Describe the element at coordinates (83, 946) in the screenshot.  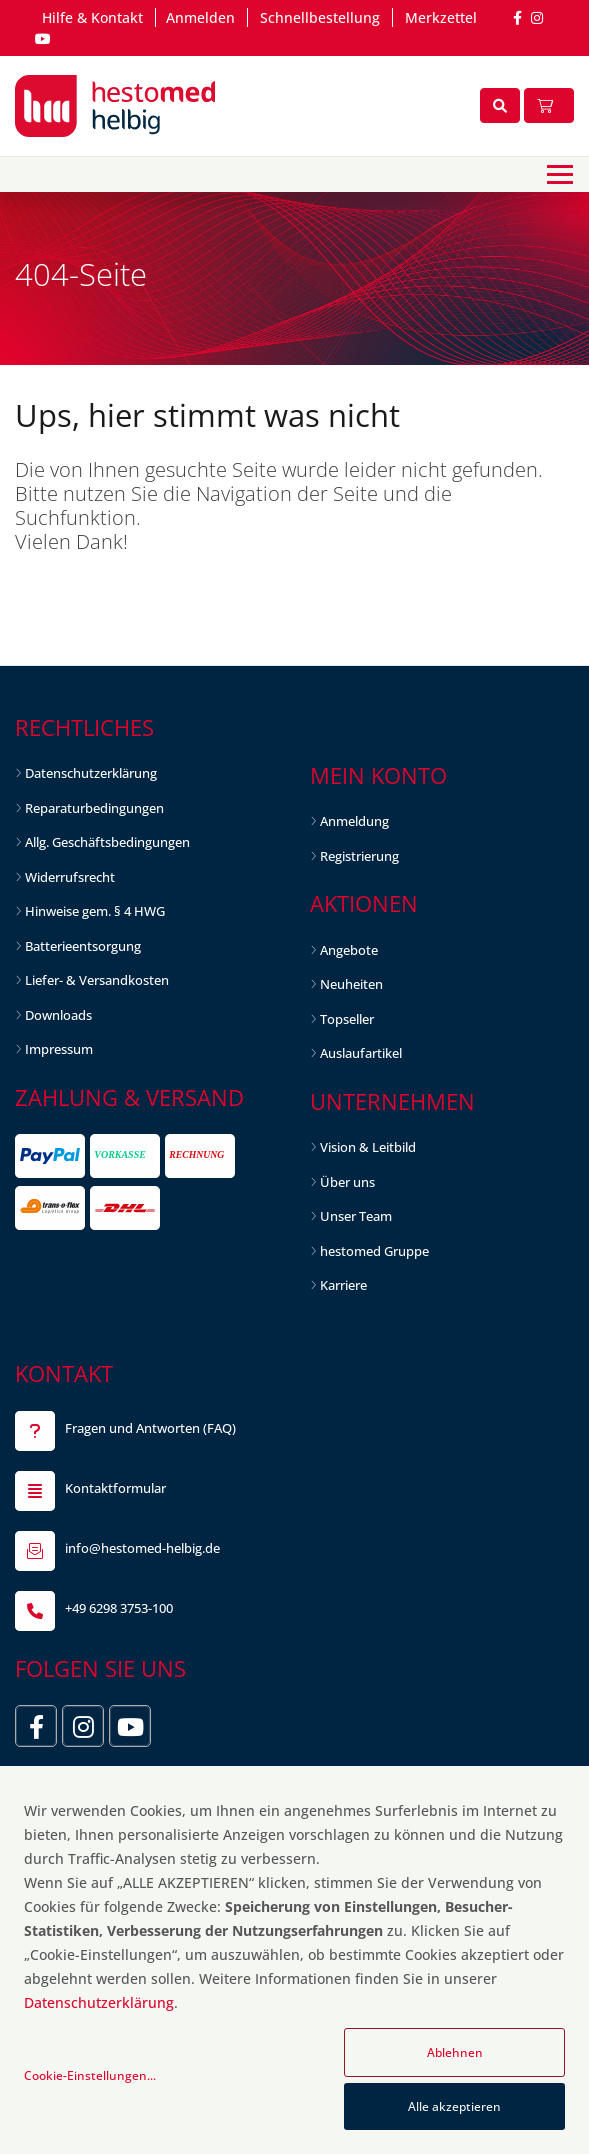
I see `Batterieentsorgung` at that location.